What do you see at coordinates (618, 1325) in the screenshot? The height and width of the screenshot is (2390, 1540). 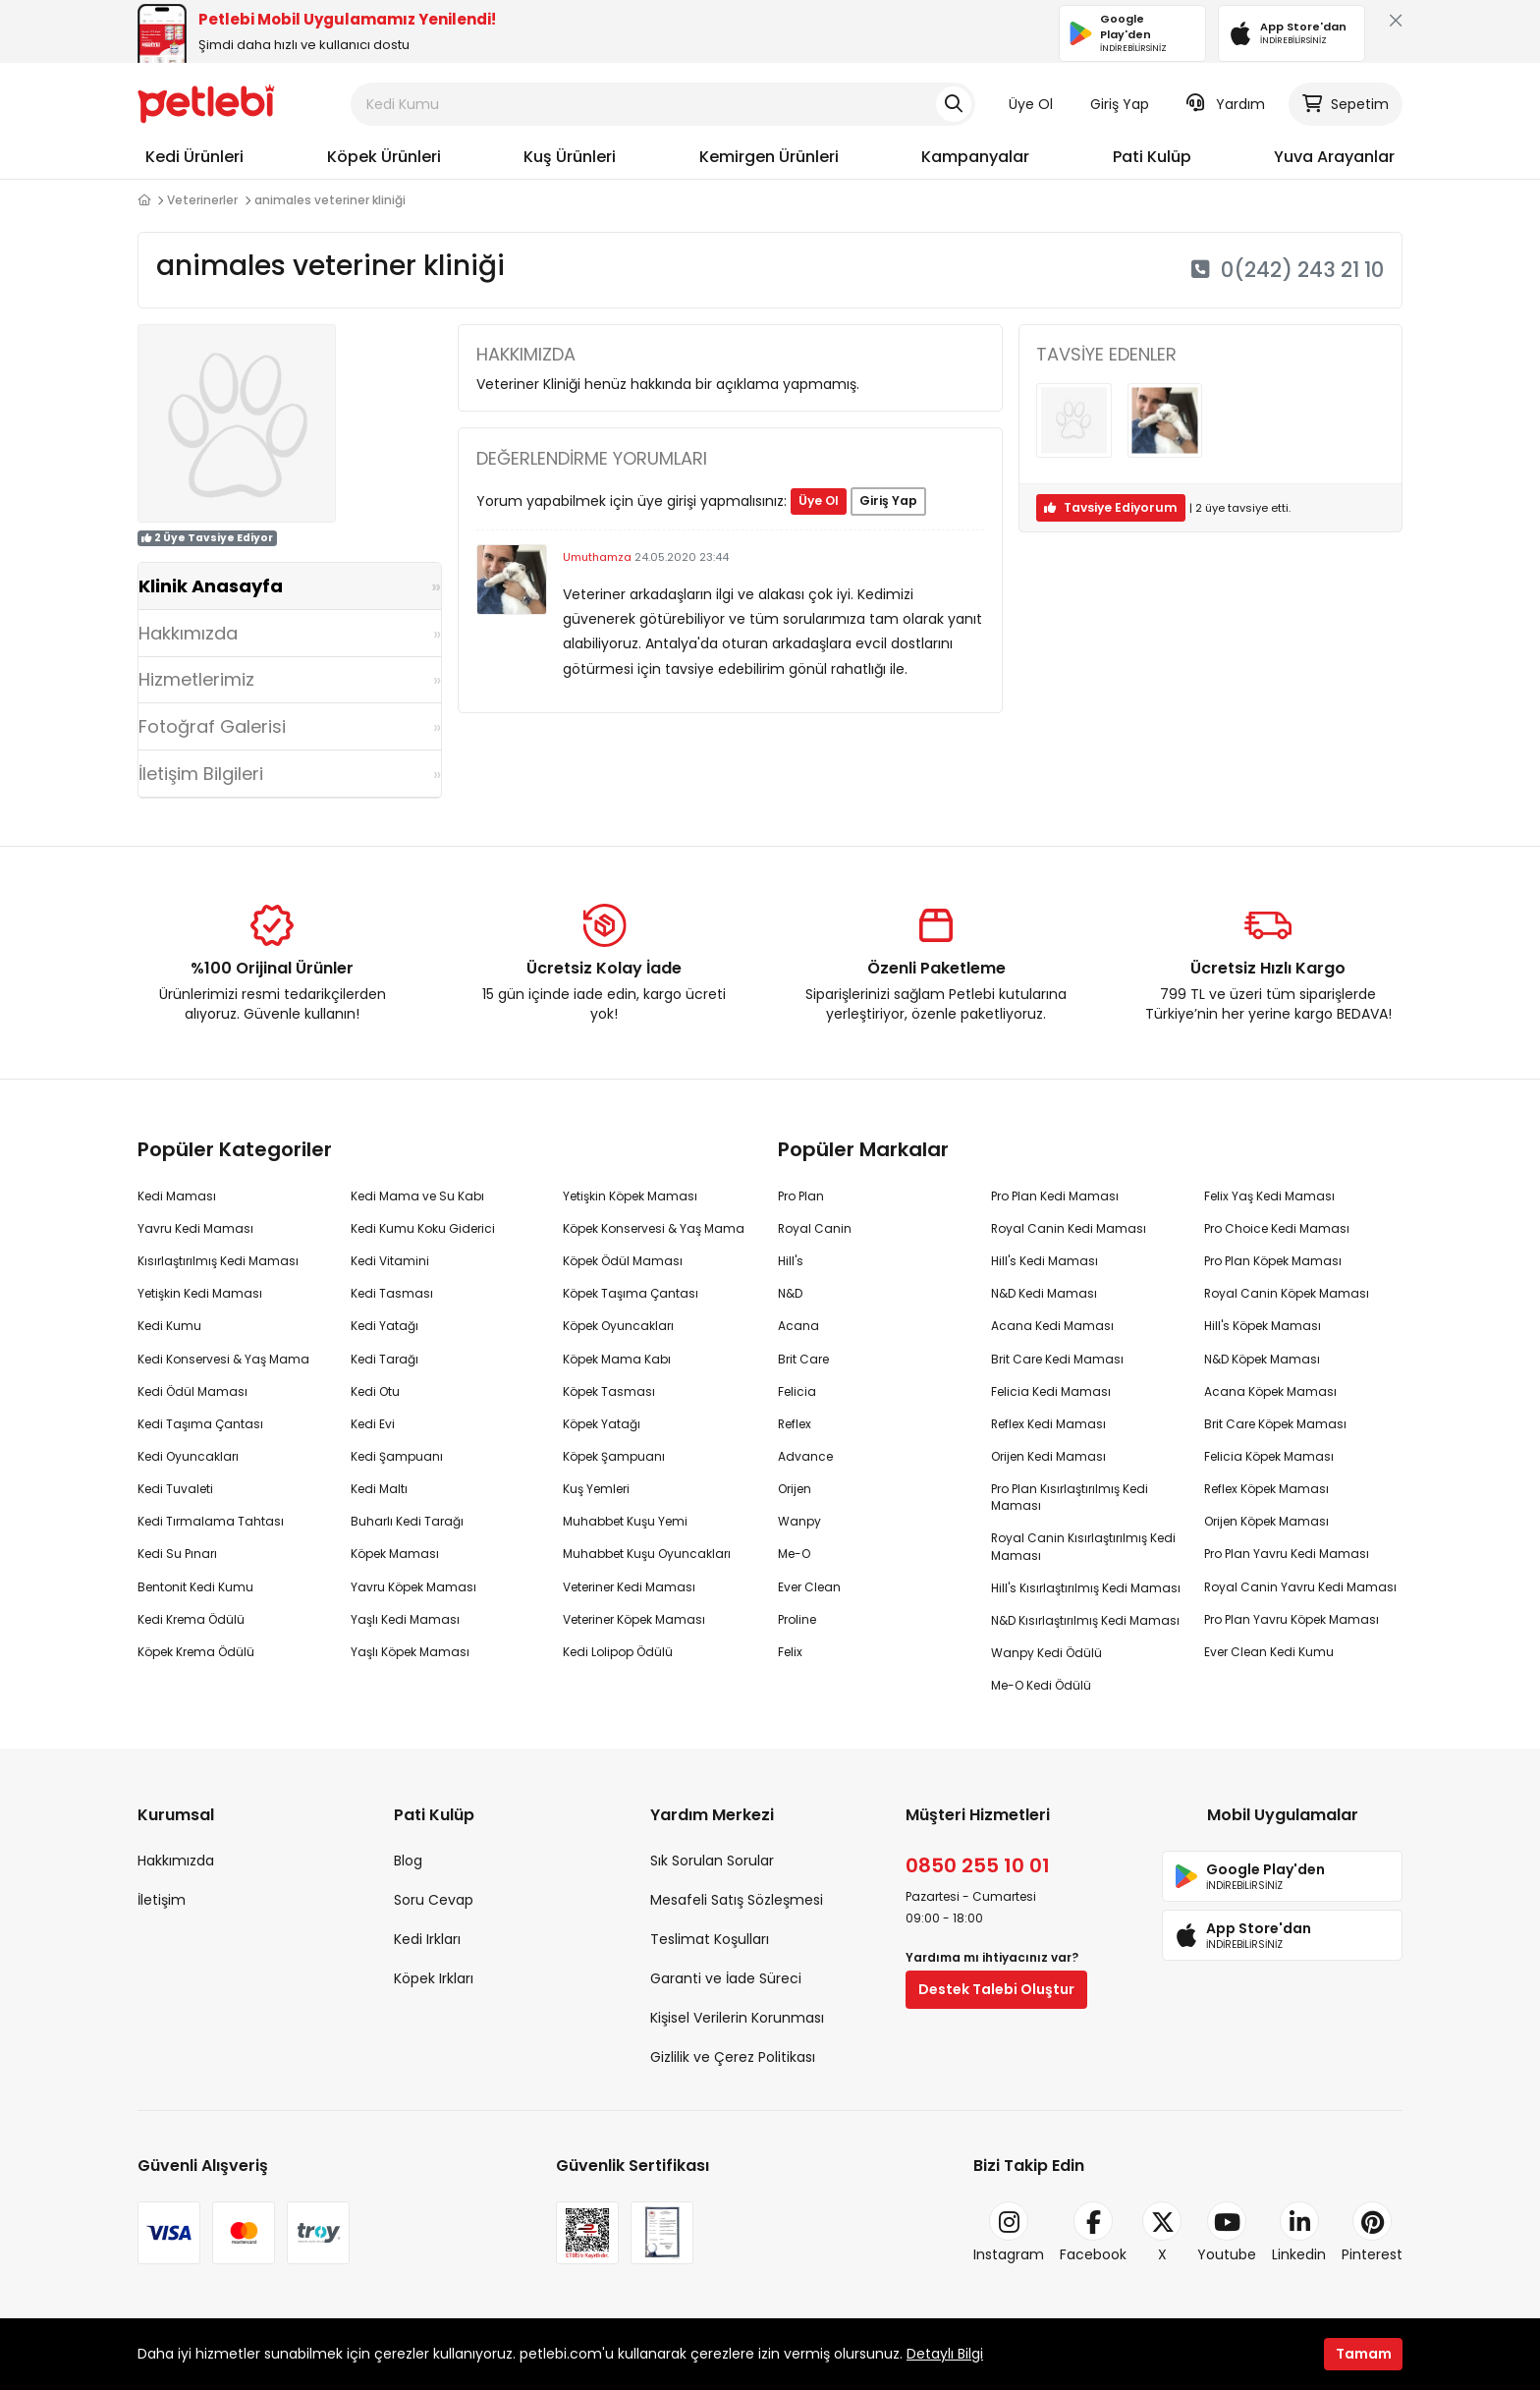 I see `Köpek Oyuncakları` at bounding box center [618, 1325].